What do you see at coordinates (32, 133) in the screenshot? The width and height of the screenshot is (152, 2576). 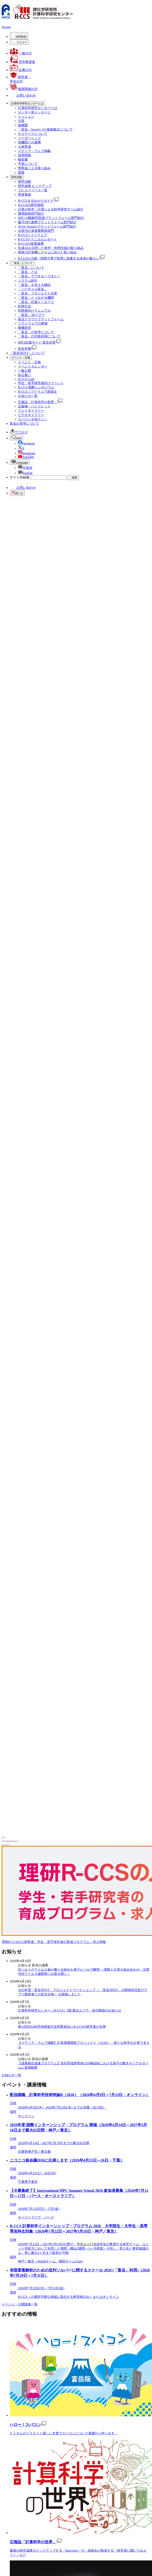 I see `ロゴマークについて` at bounding box center [32, 133].